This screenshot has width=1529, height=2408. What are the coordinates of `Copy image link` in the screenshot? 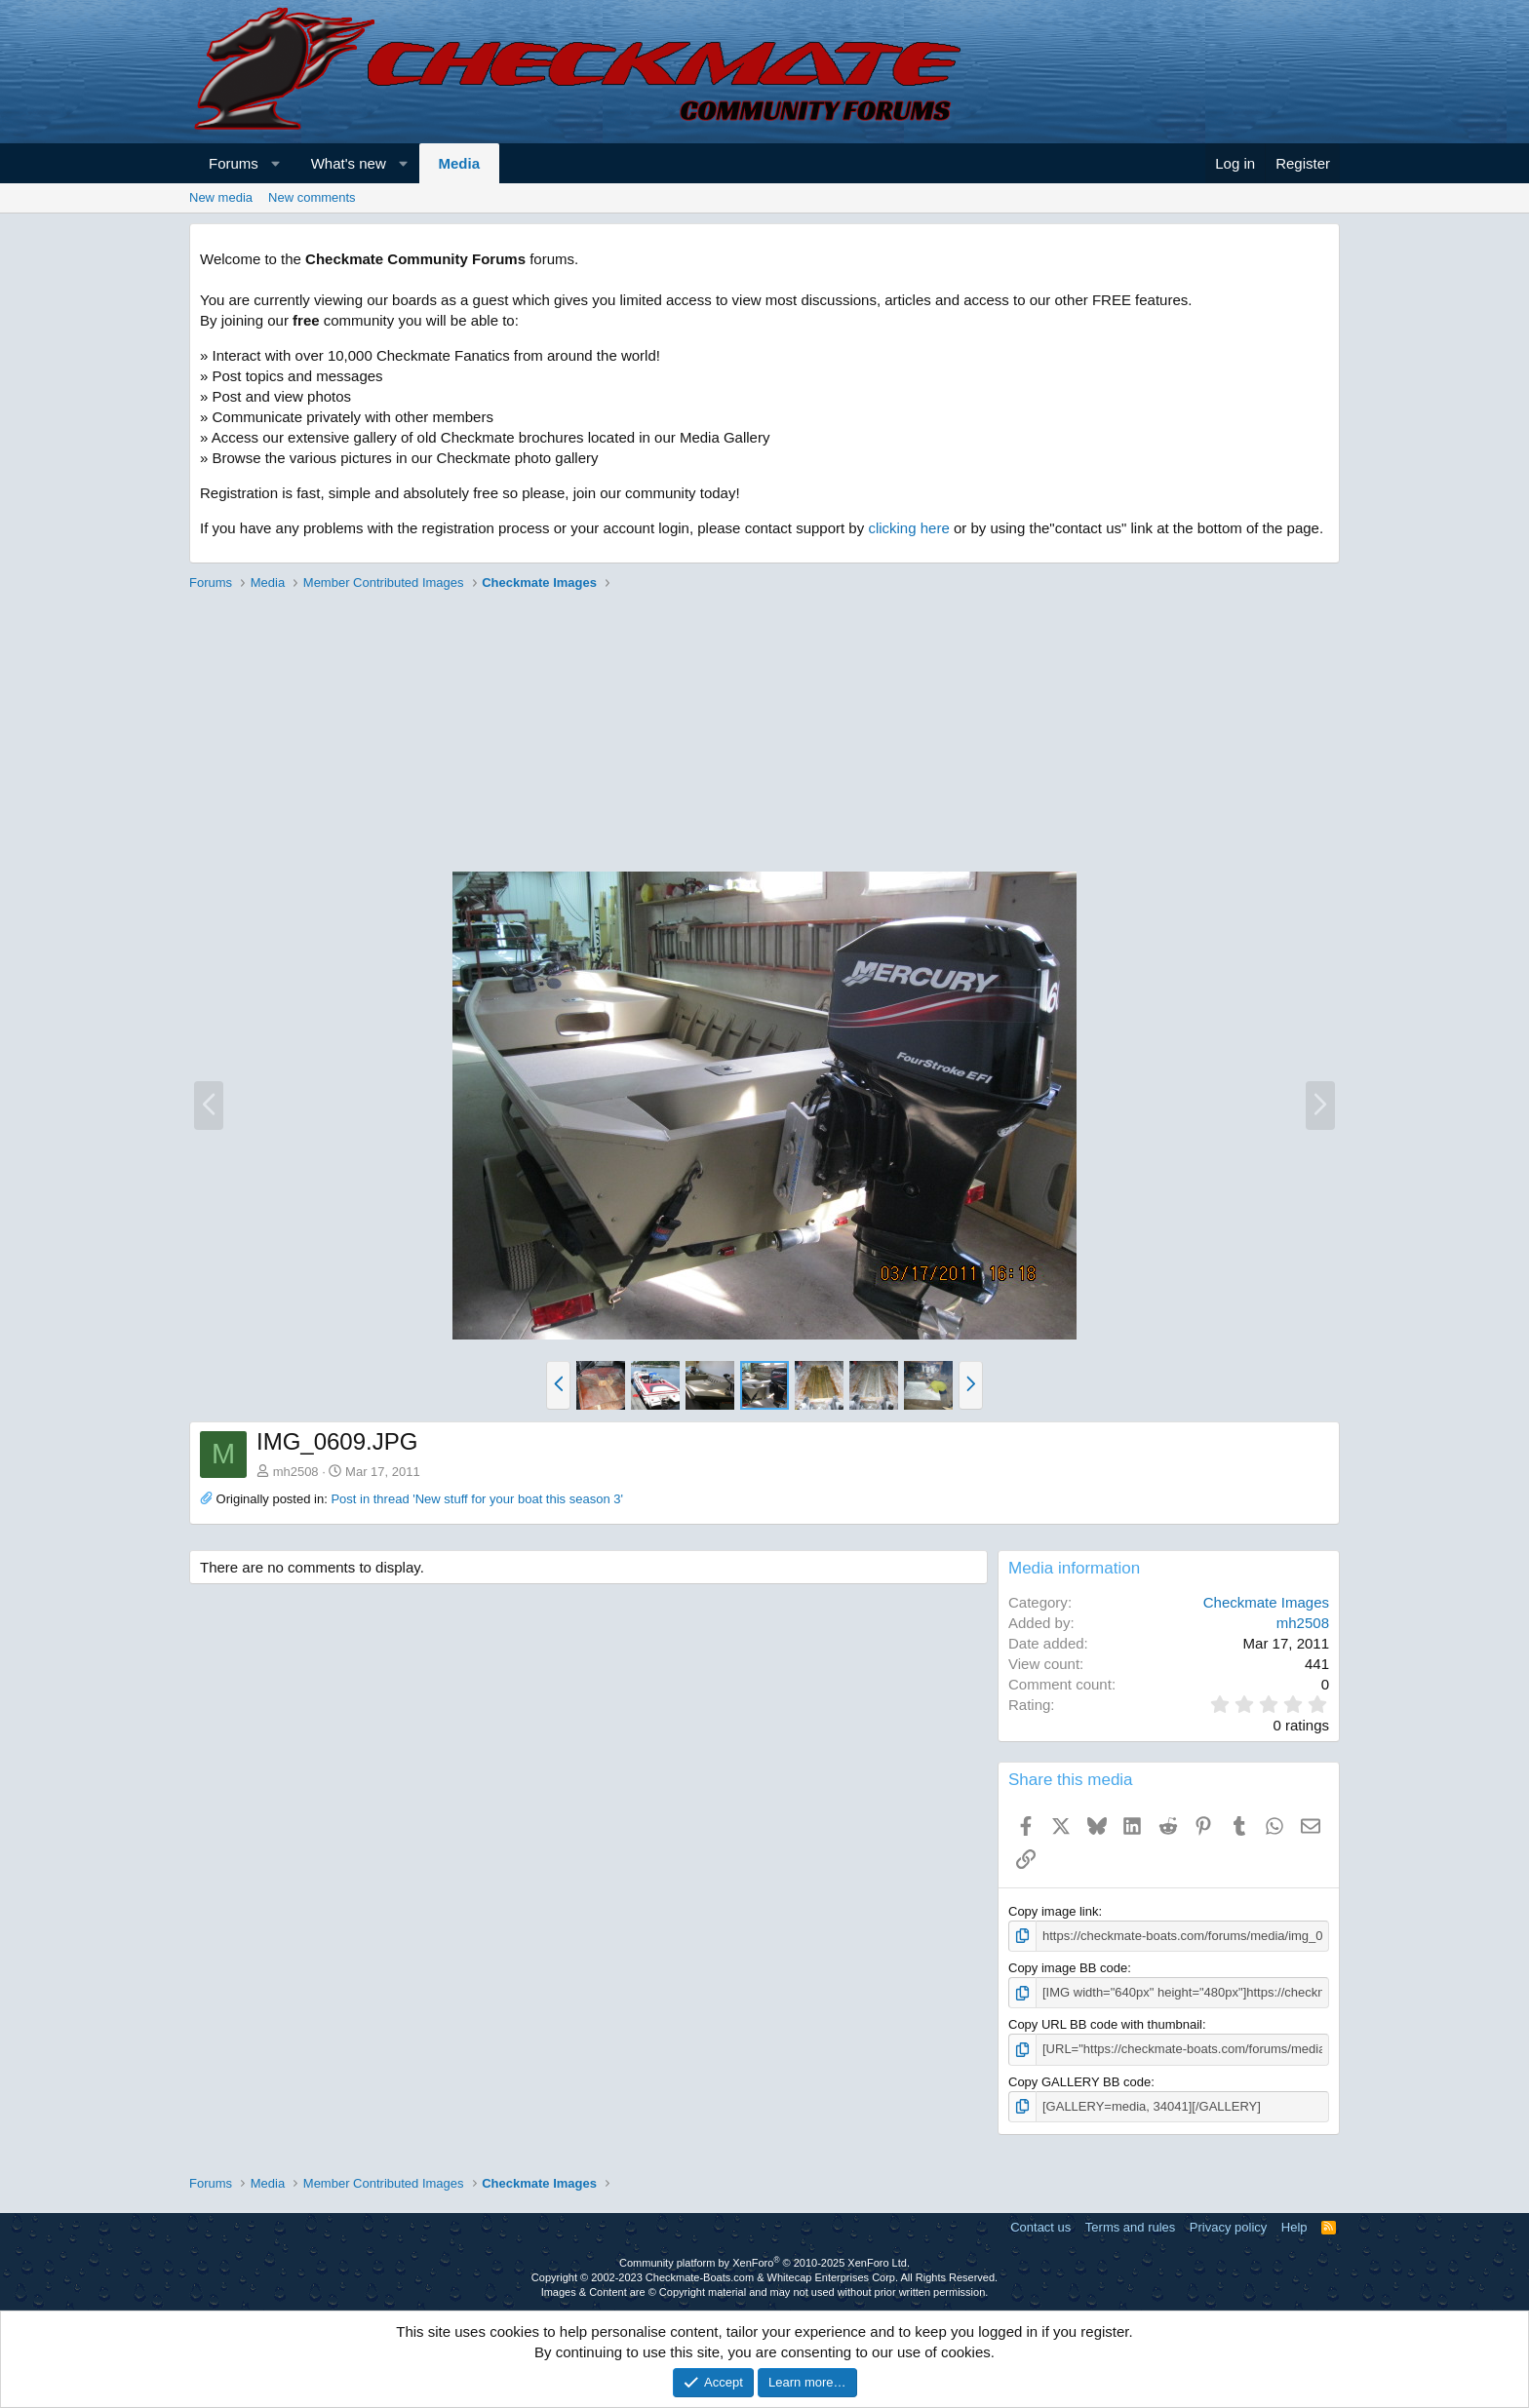 It's located at (1053, 1911).